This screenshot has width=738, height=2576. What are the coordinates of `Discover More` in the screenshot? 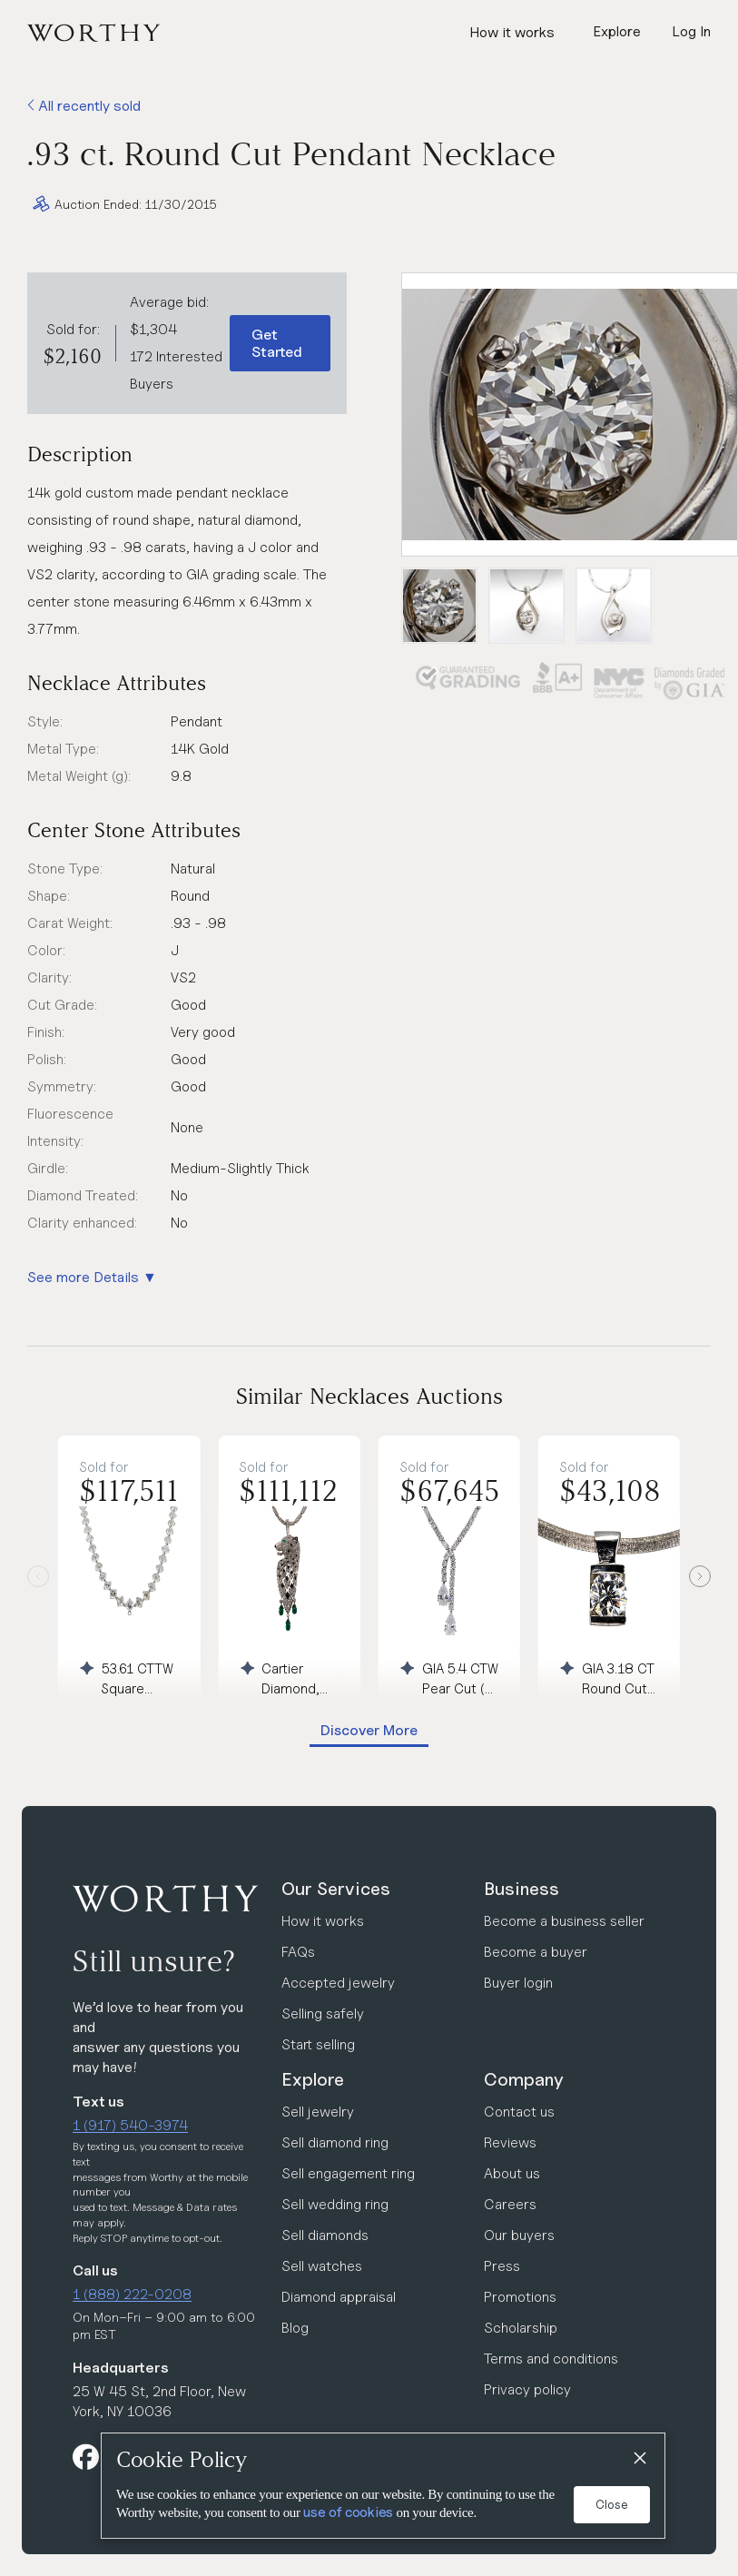 It's located at (369, 1730).